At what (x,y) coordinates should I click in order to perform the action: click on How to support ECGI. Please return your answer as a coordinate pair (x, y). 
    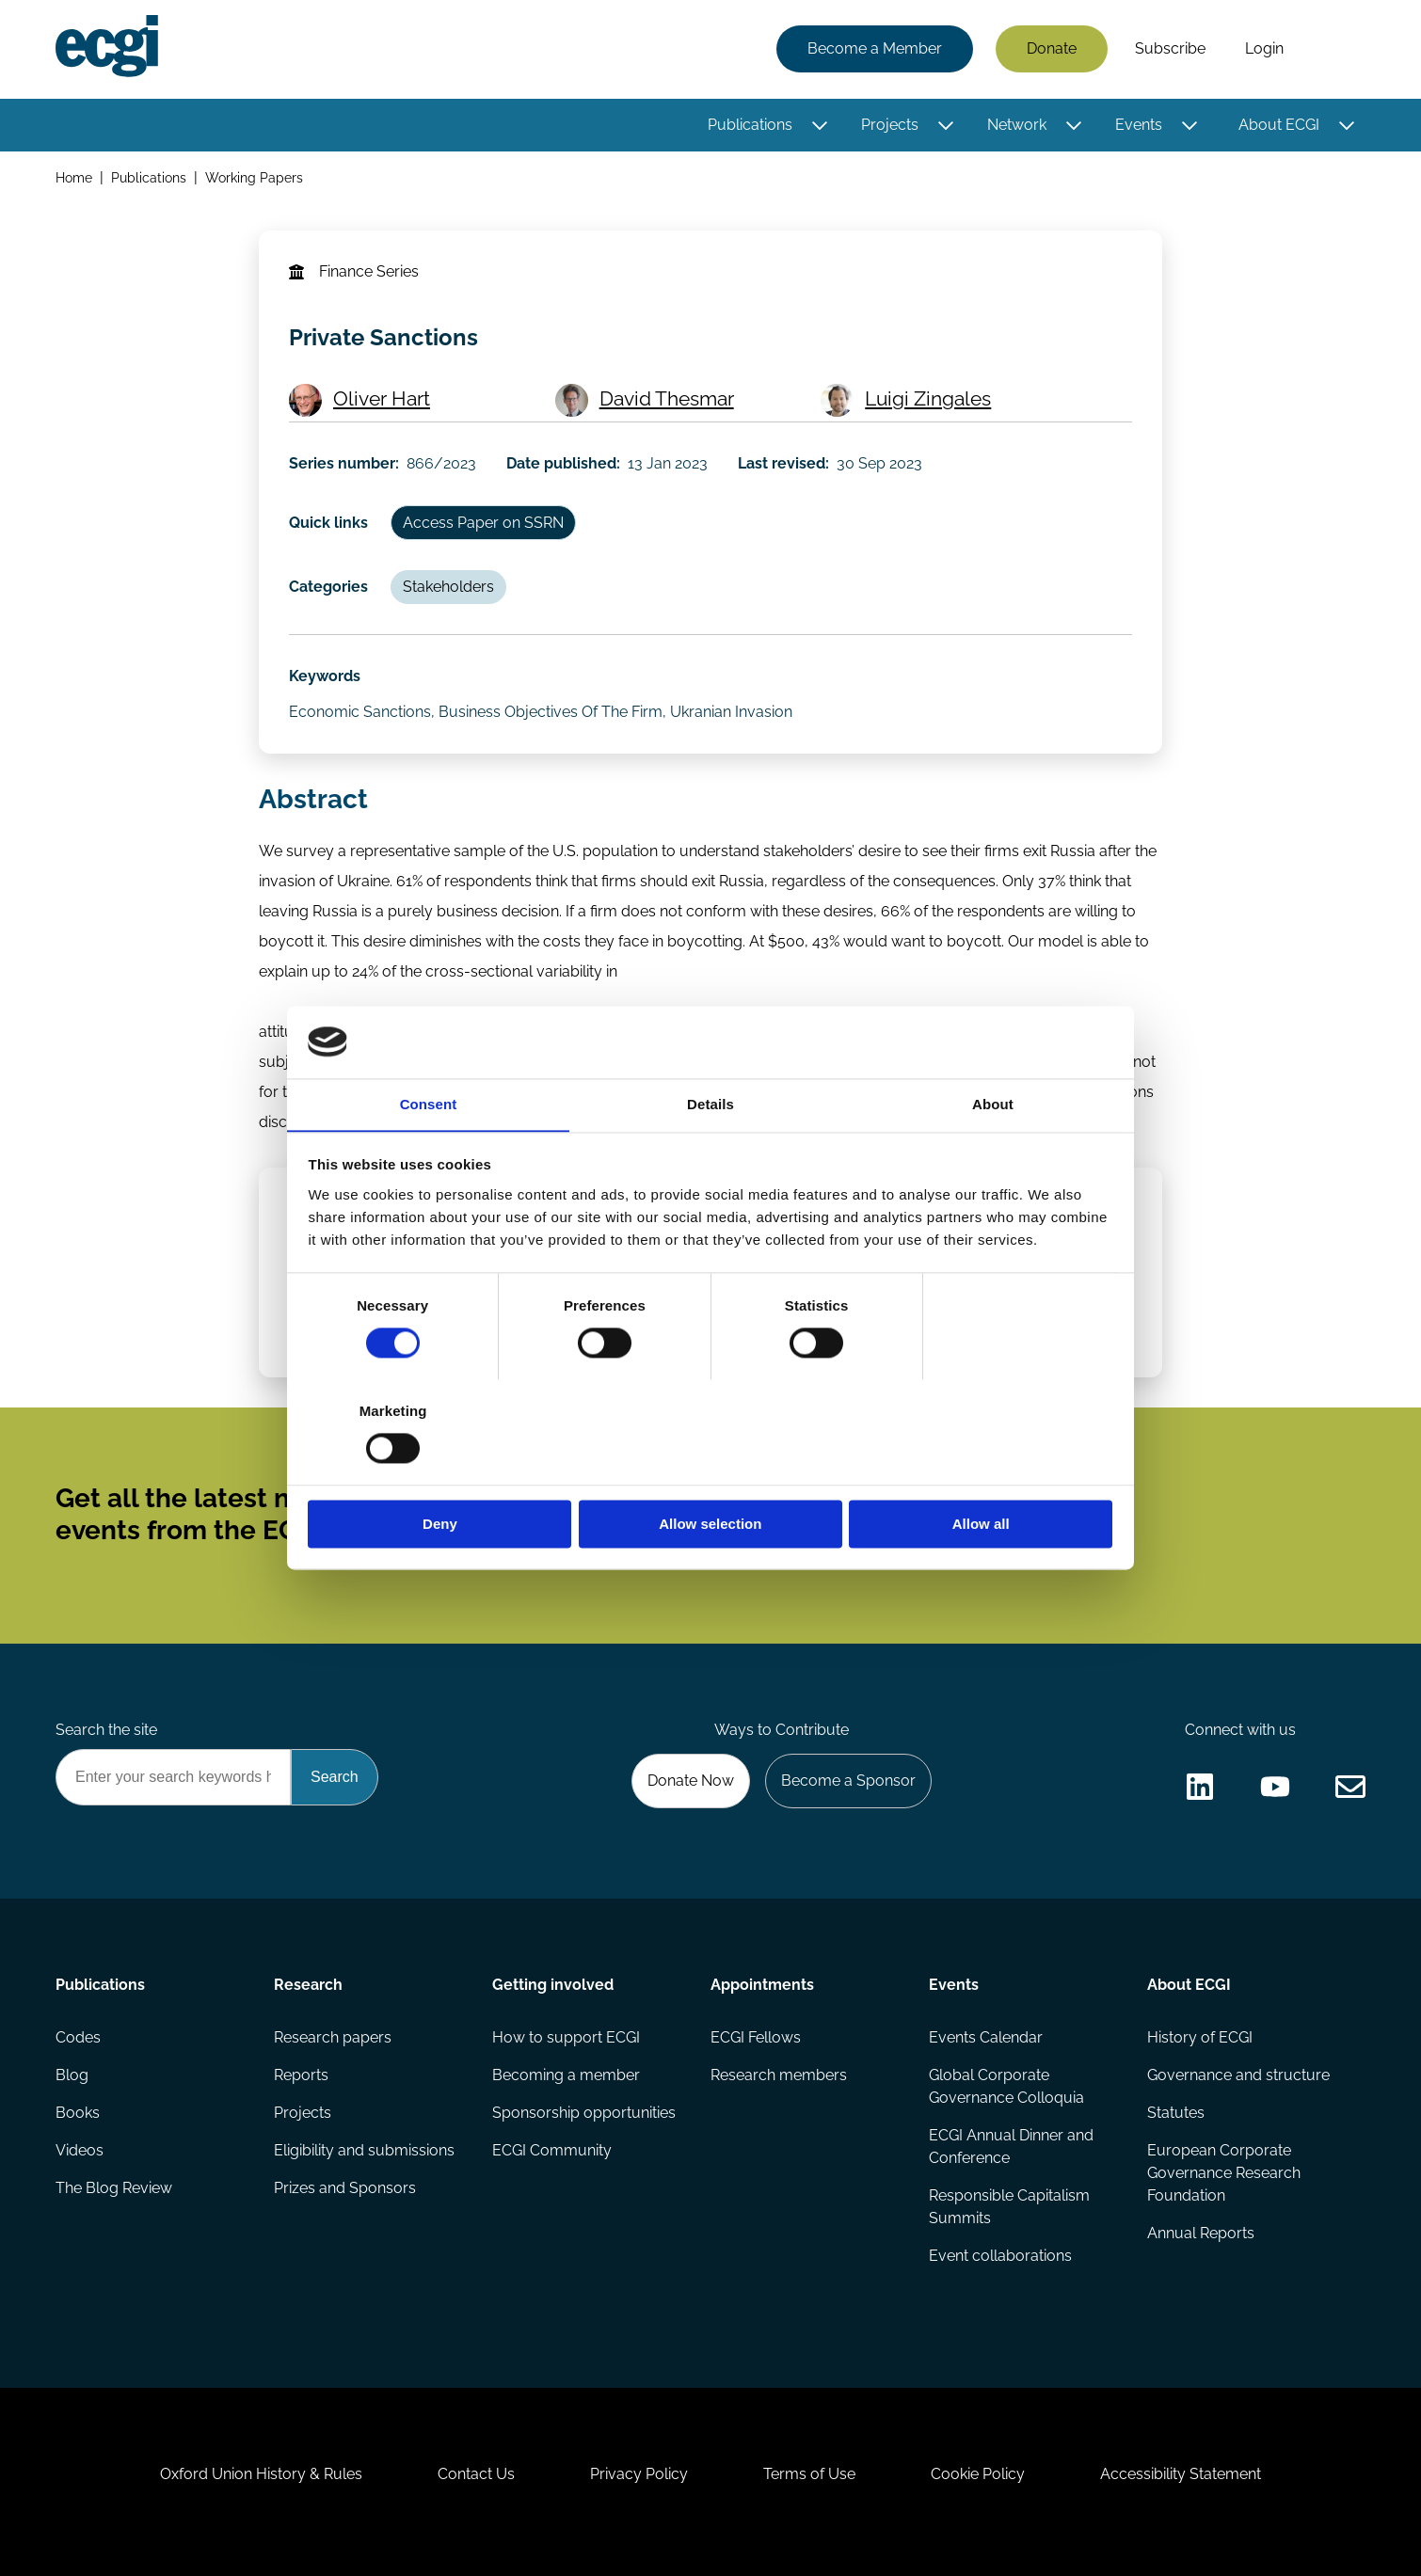
    Looking at the image, I should click on (566, 2037).